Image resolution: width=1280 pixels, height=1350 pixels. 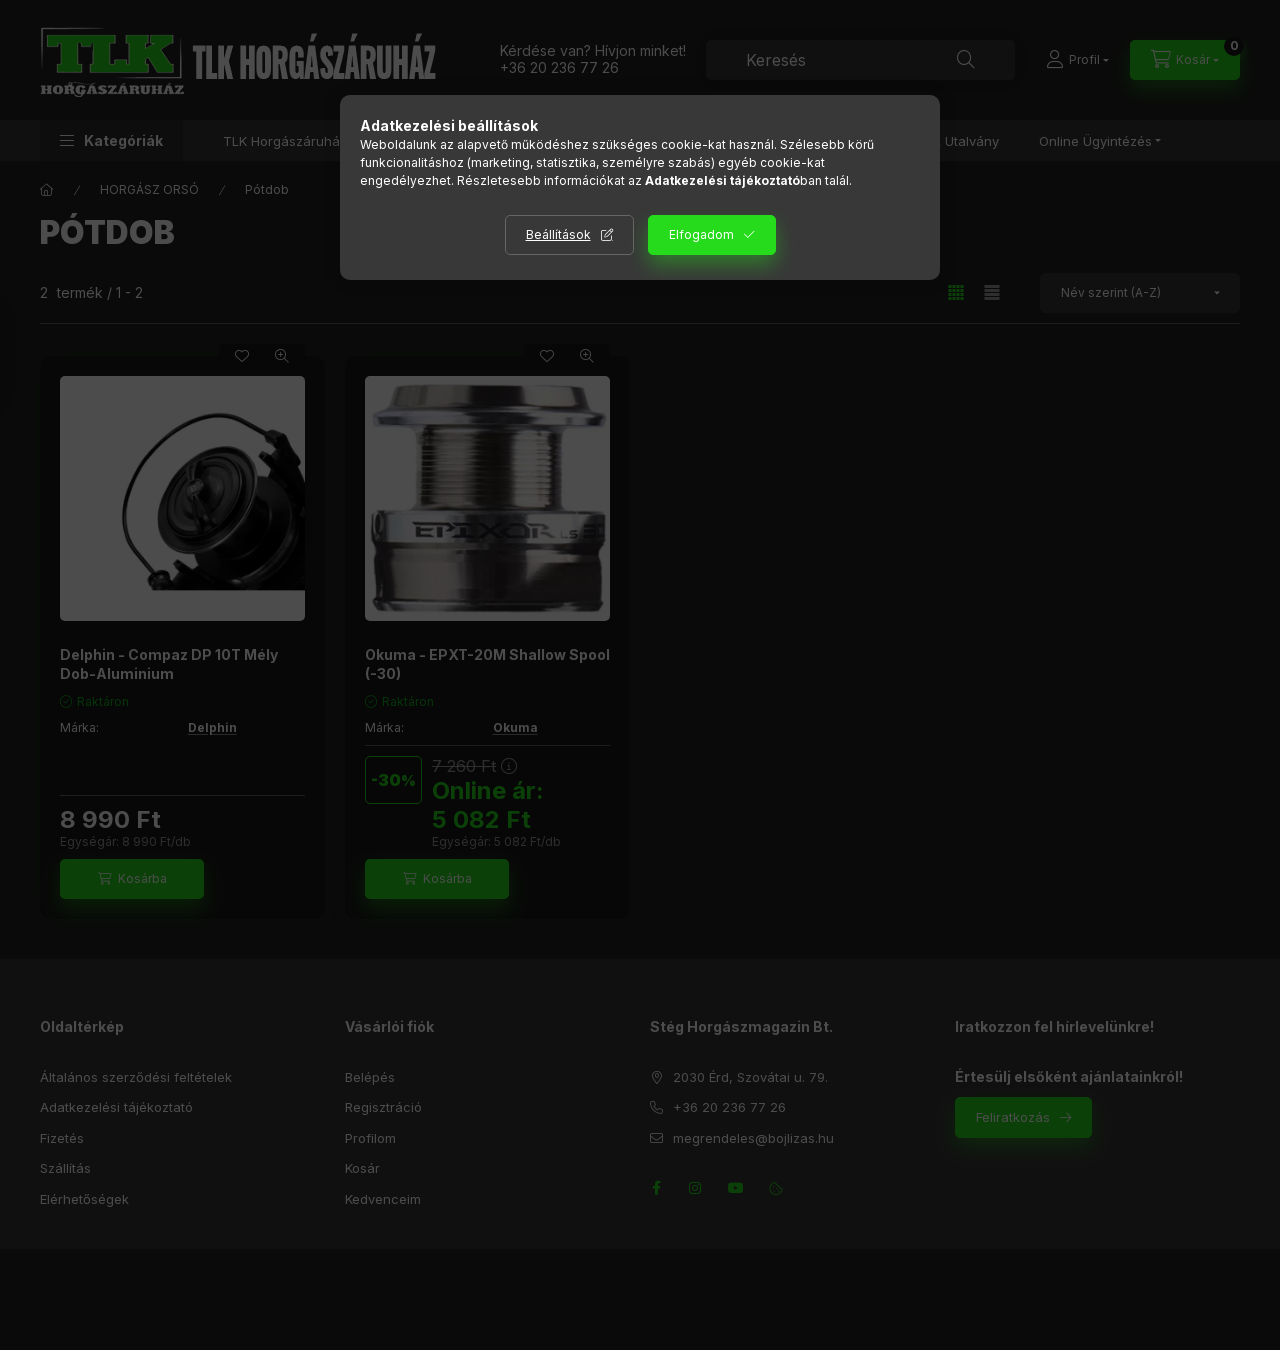 What do you see at coordinates (701, 234) in the screenshot?
I see `Elfogadom` at bounding box center [701, 234].